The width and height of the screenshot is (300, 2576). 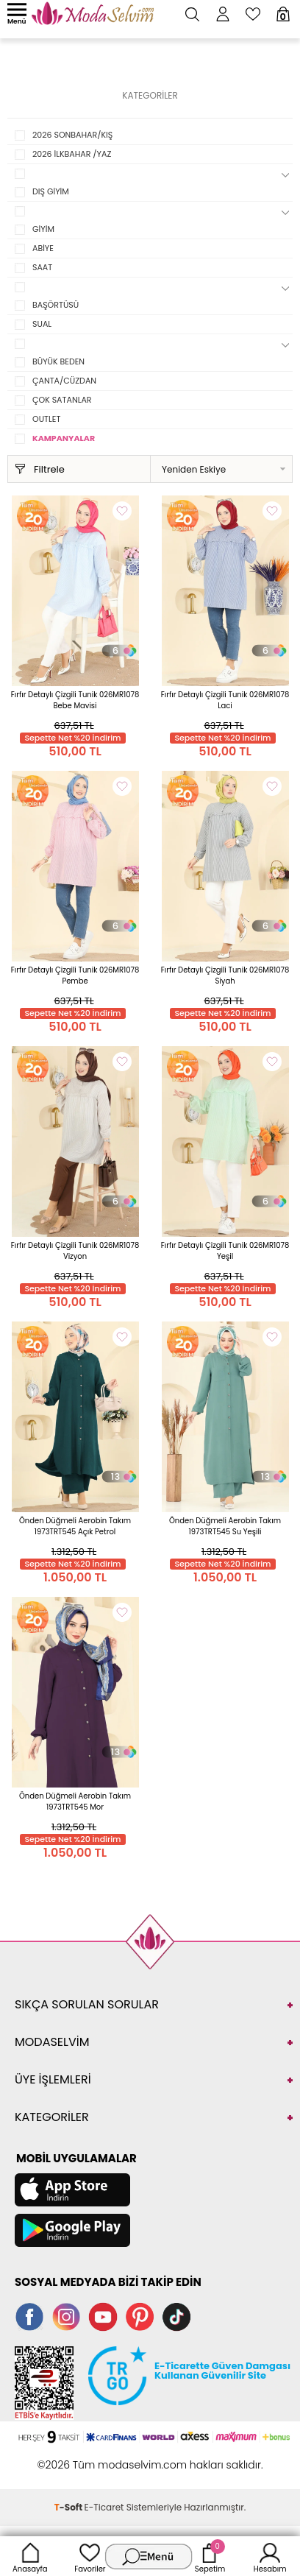 I want to click on Önden Düğmeli Aerobin Takım 1973TRT545 Mor, so click(x=75, y=1801).